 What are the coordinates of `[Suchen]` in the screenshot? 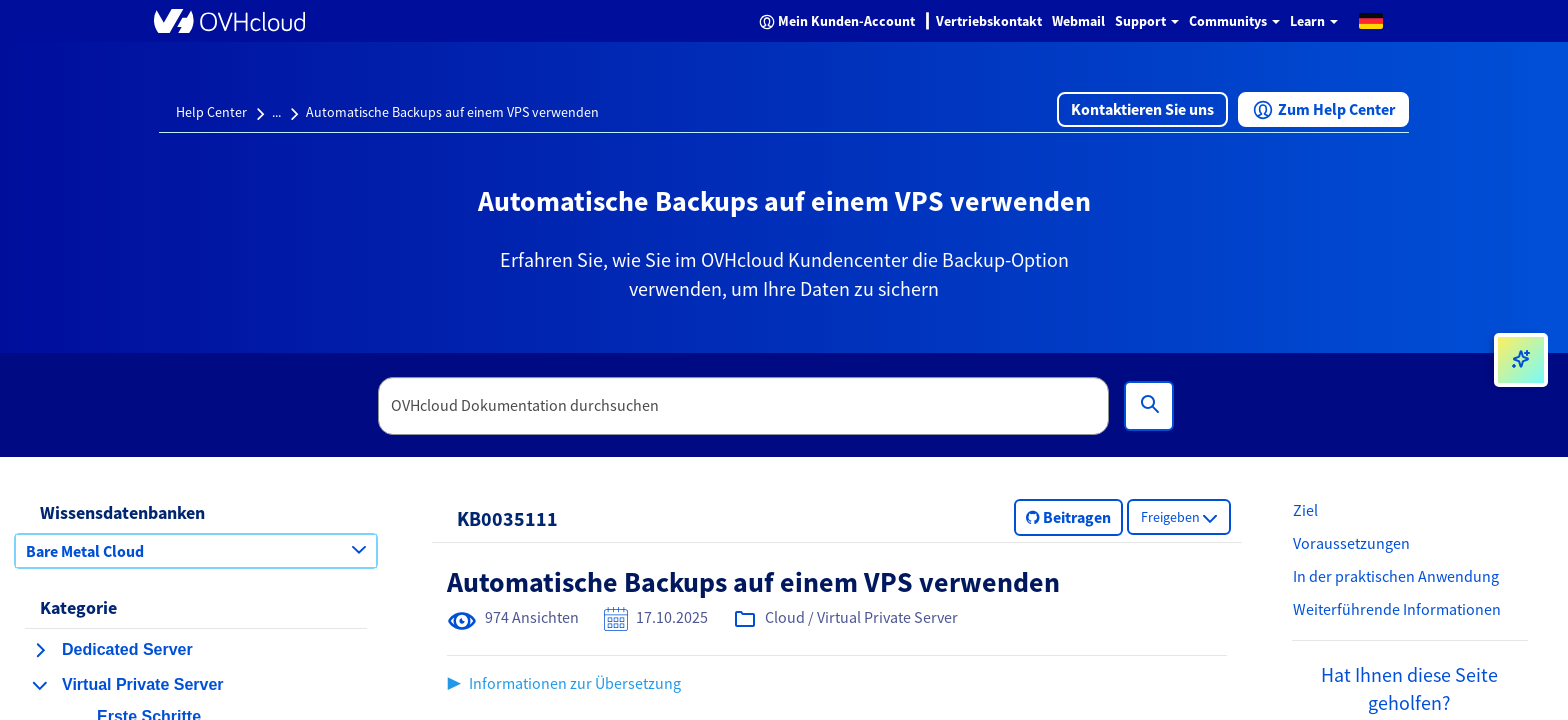 It's located at (1149, 406).